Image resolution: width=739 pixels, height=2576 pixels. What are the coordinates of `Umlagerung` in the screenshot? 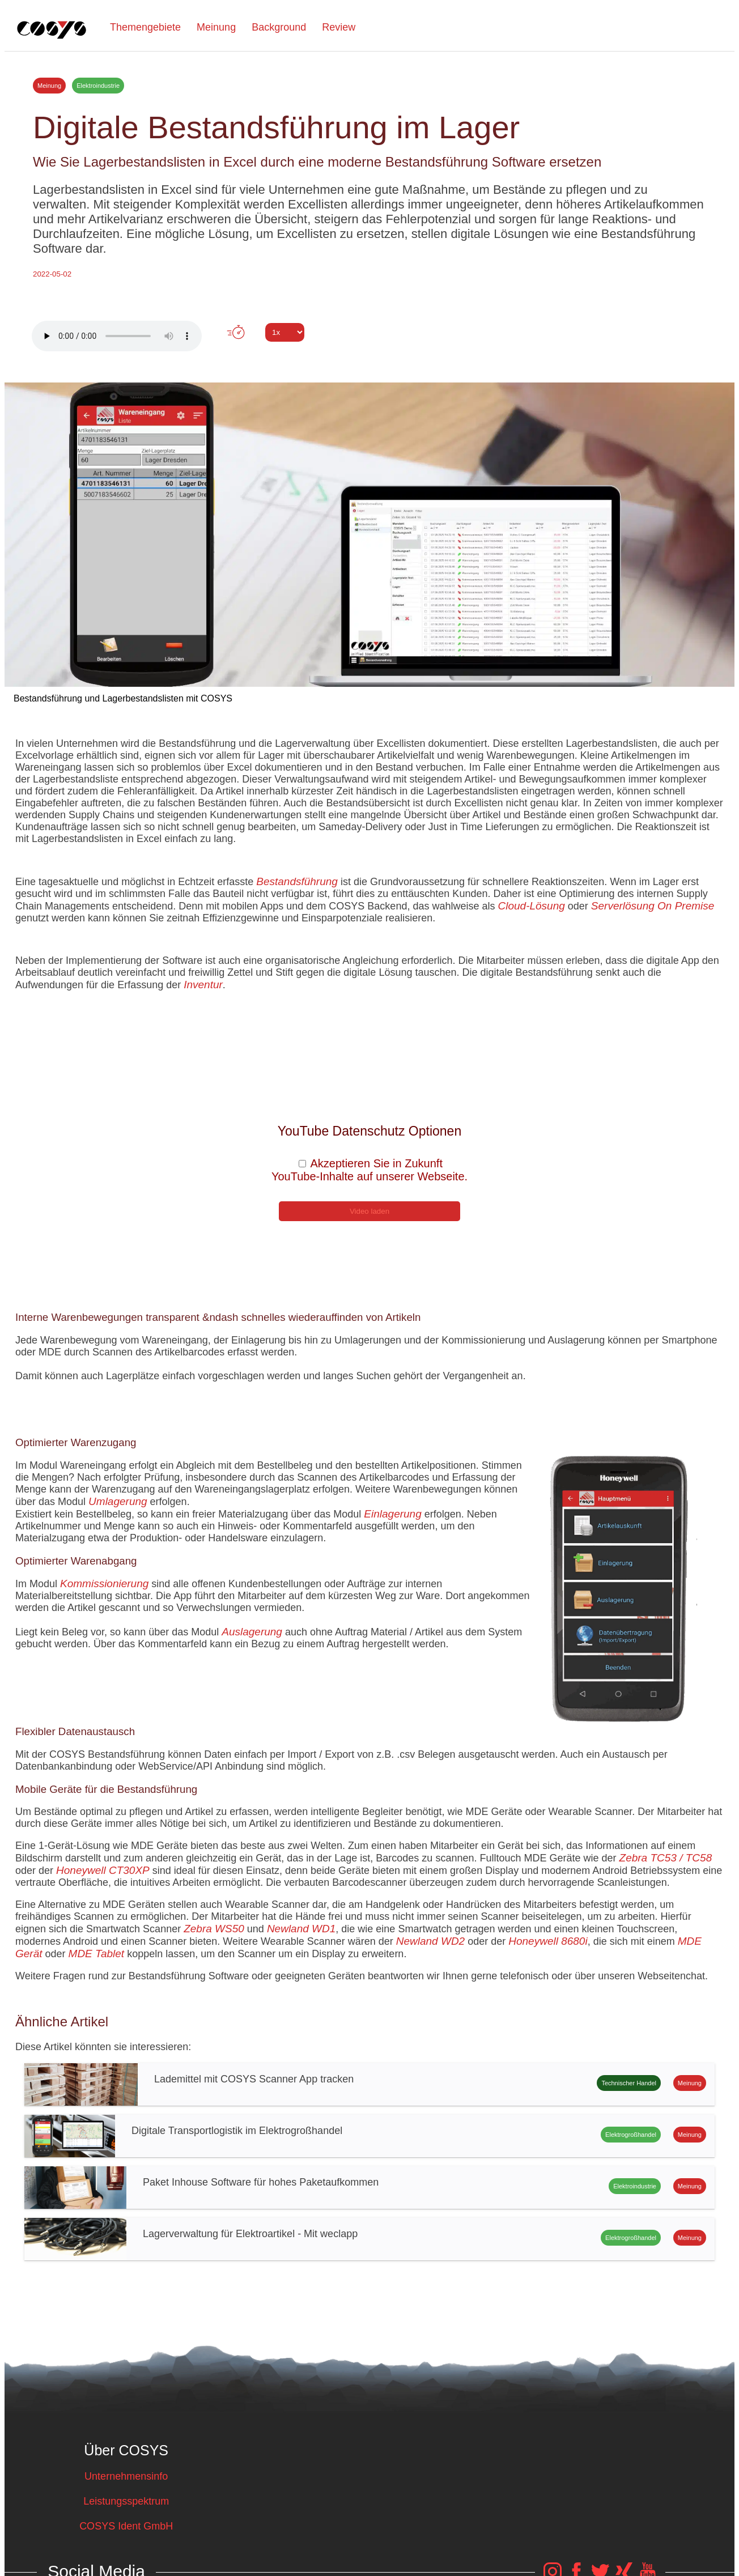 It's located at (117, 1501).